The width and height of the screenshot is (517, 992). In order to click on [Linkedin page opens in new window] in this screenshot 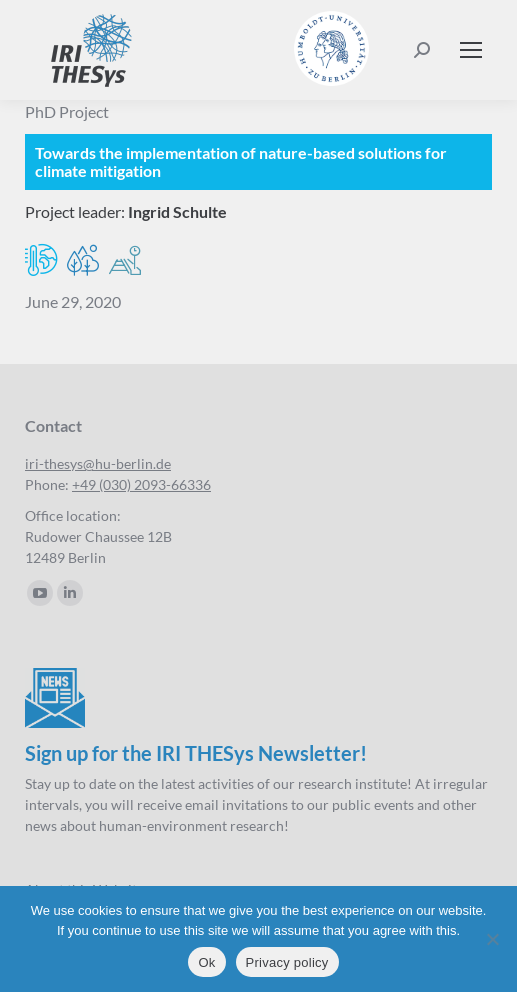, I will do `click(70, 593)`.